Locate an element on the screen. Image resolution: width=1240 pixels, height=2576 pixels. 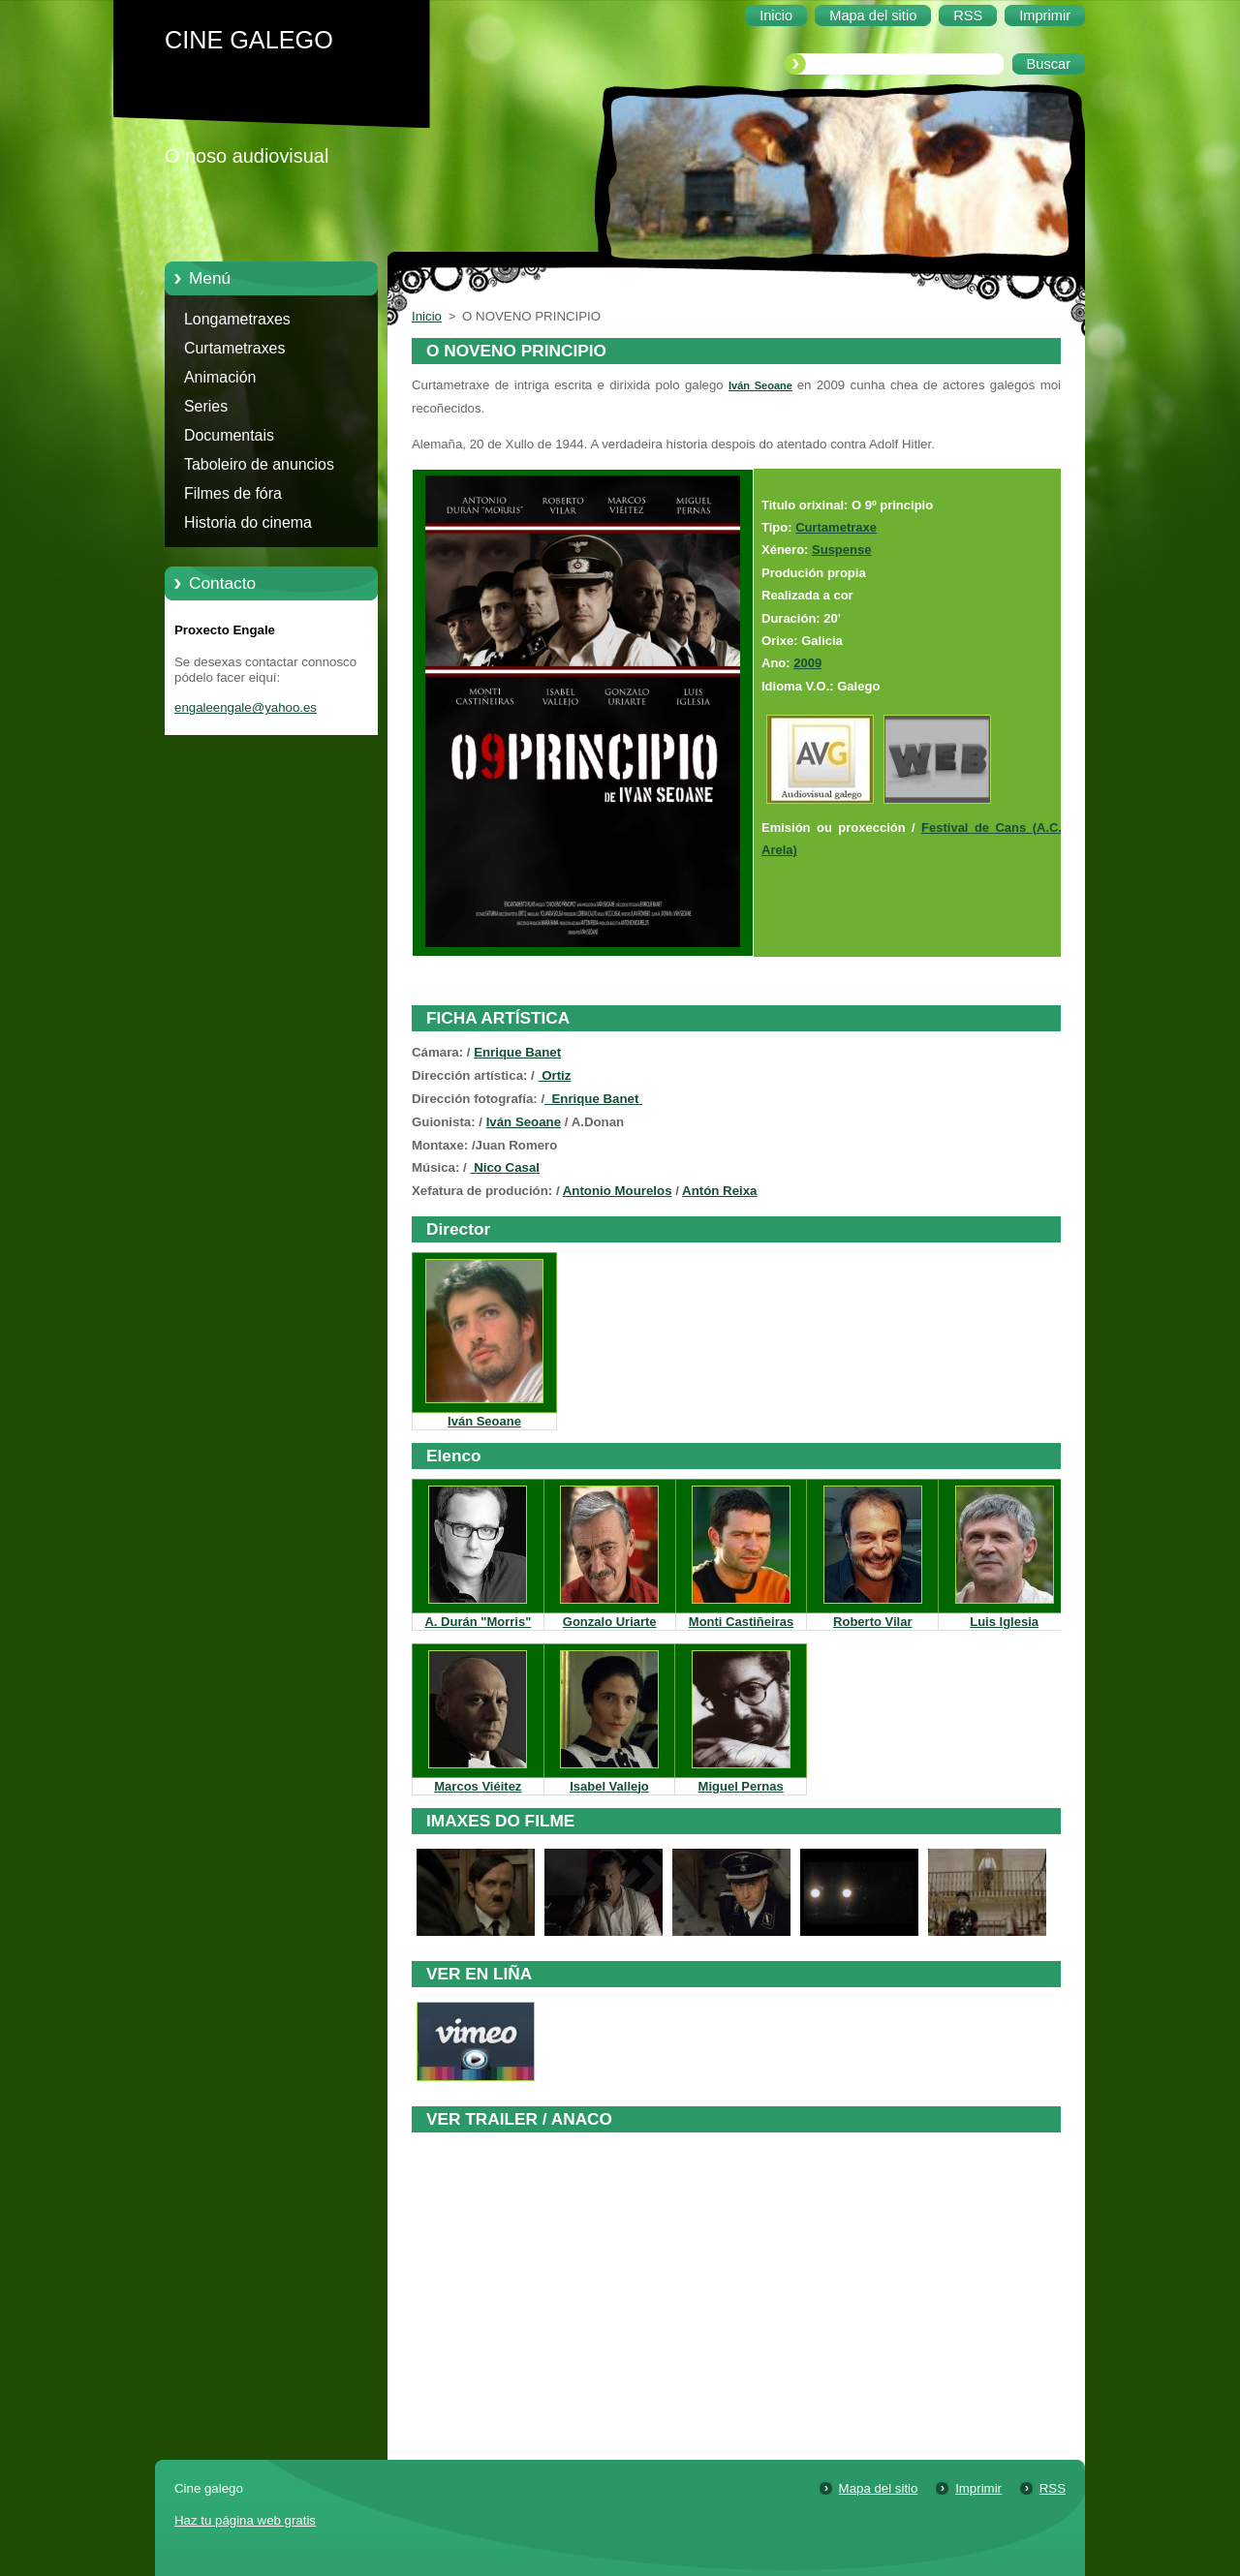
Inicio is located at coordinates (427, 316).